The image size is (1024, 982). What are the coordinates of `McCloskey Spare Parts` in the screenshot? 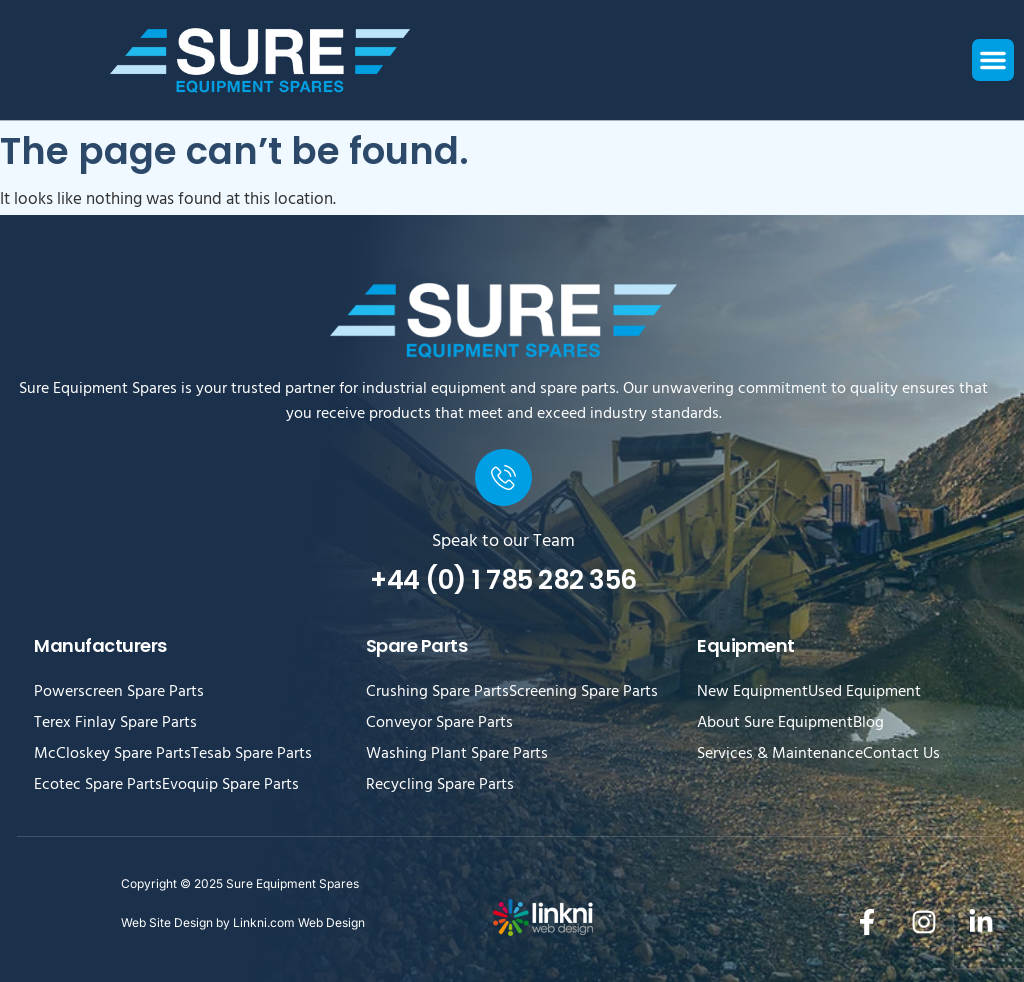 It's located at (112, 755).